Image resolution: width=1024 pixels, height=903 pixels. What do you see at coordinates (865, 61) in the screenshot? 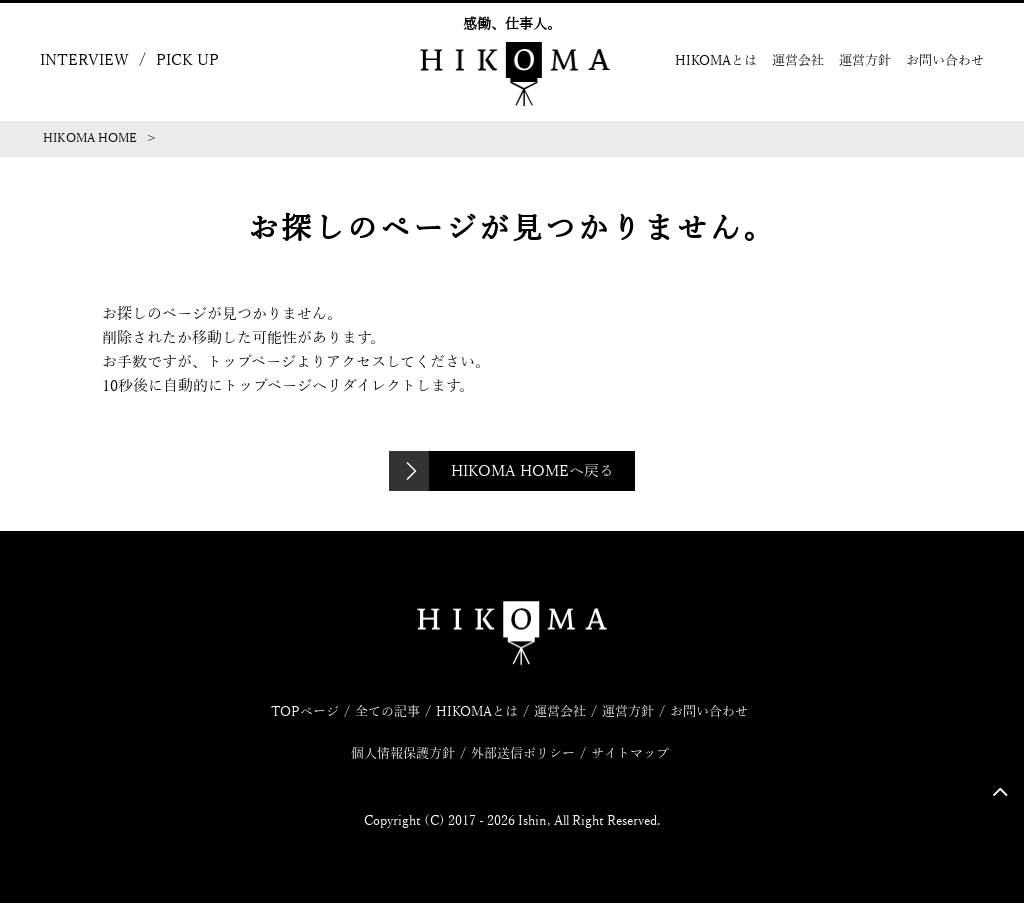
I see `運営方針` at bounding box center [865, 61].